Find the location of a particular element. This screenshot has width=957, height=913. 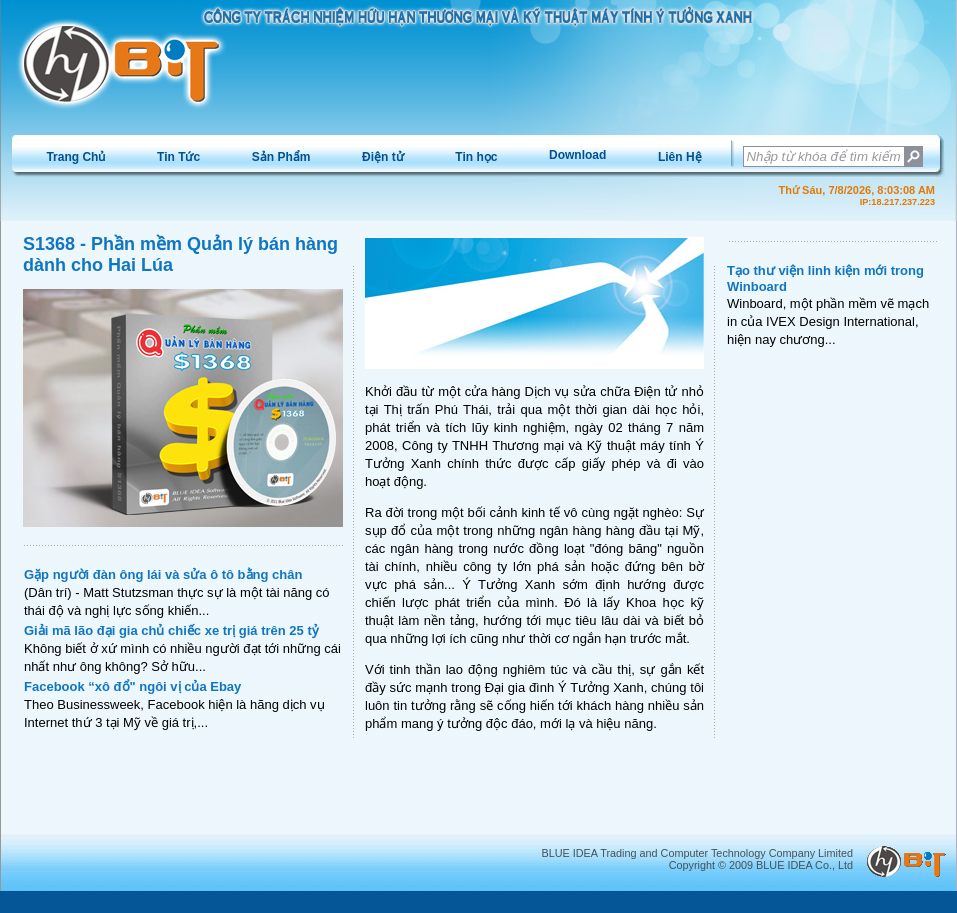

Download is located at coordinates (577, 155).